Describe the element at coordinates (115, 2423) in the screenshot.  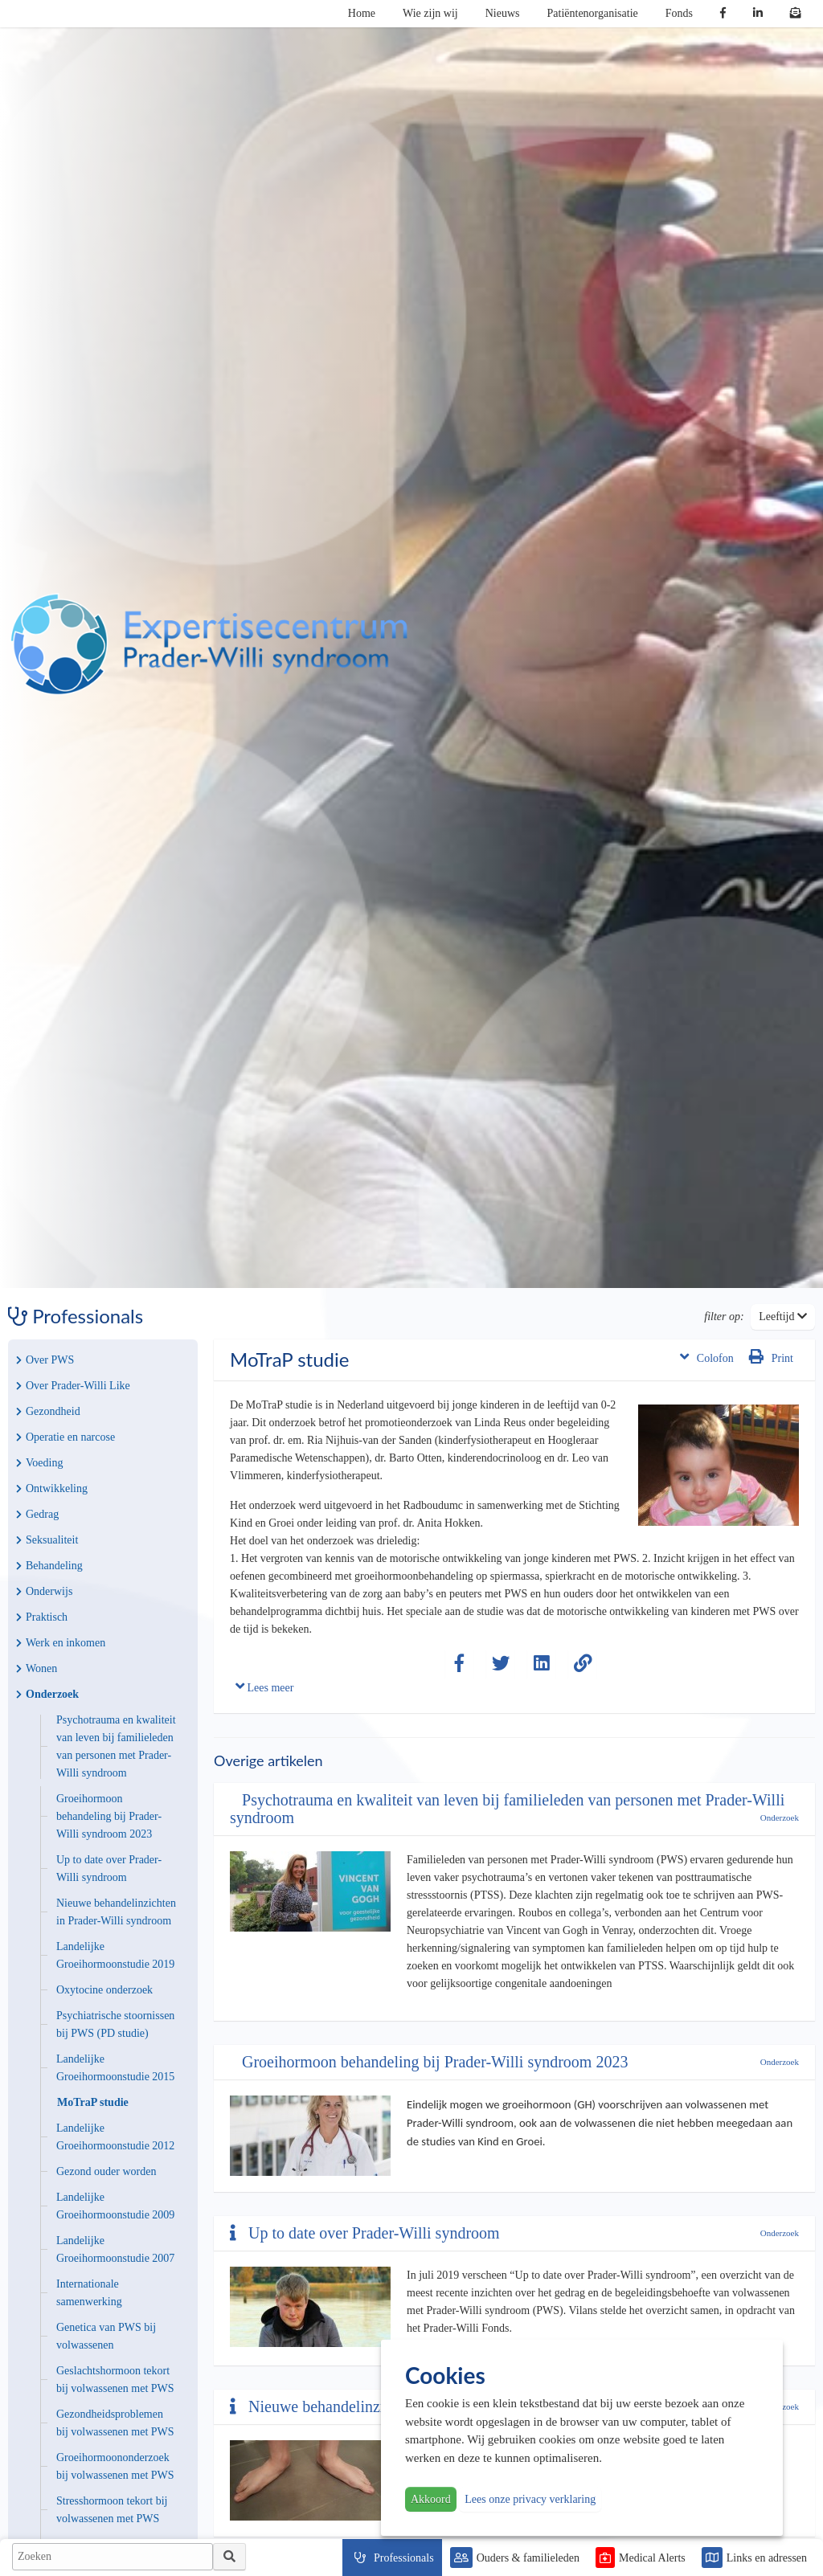
I see `Gezondheidsproblemen bij volwassenen met PWS` at that location.